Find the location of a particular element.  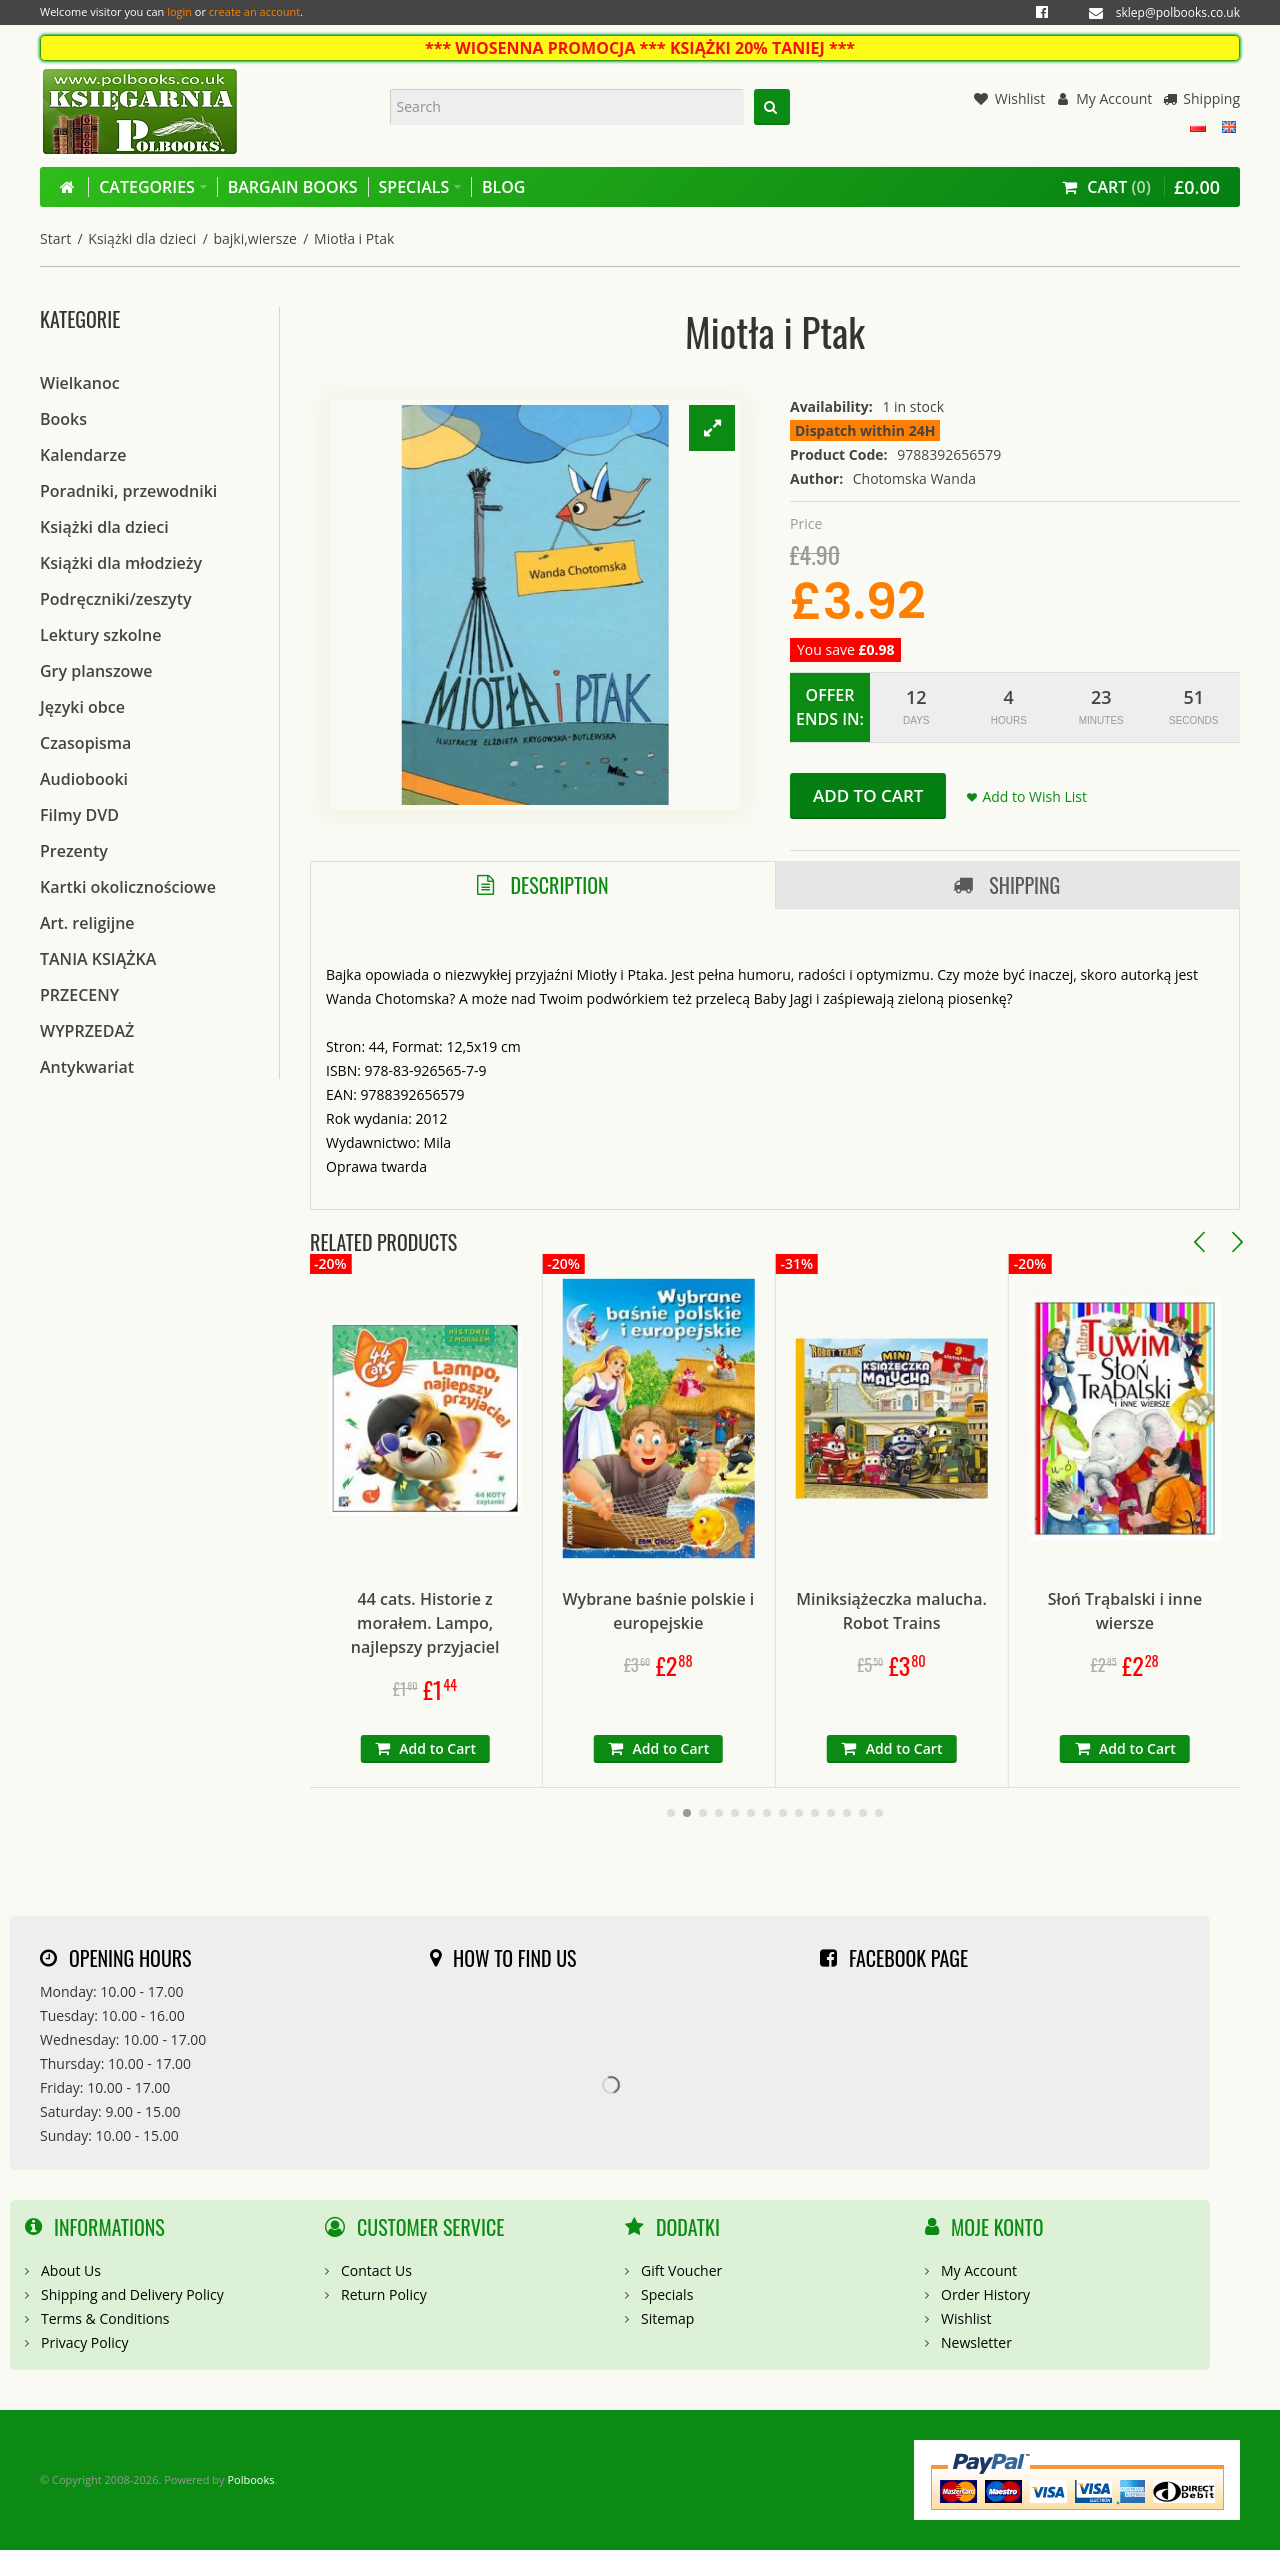

login is located at coordinates (179, 11).